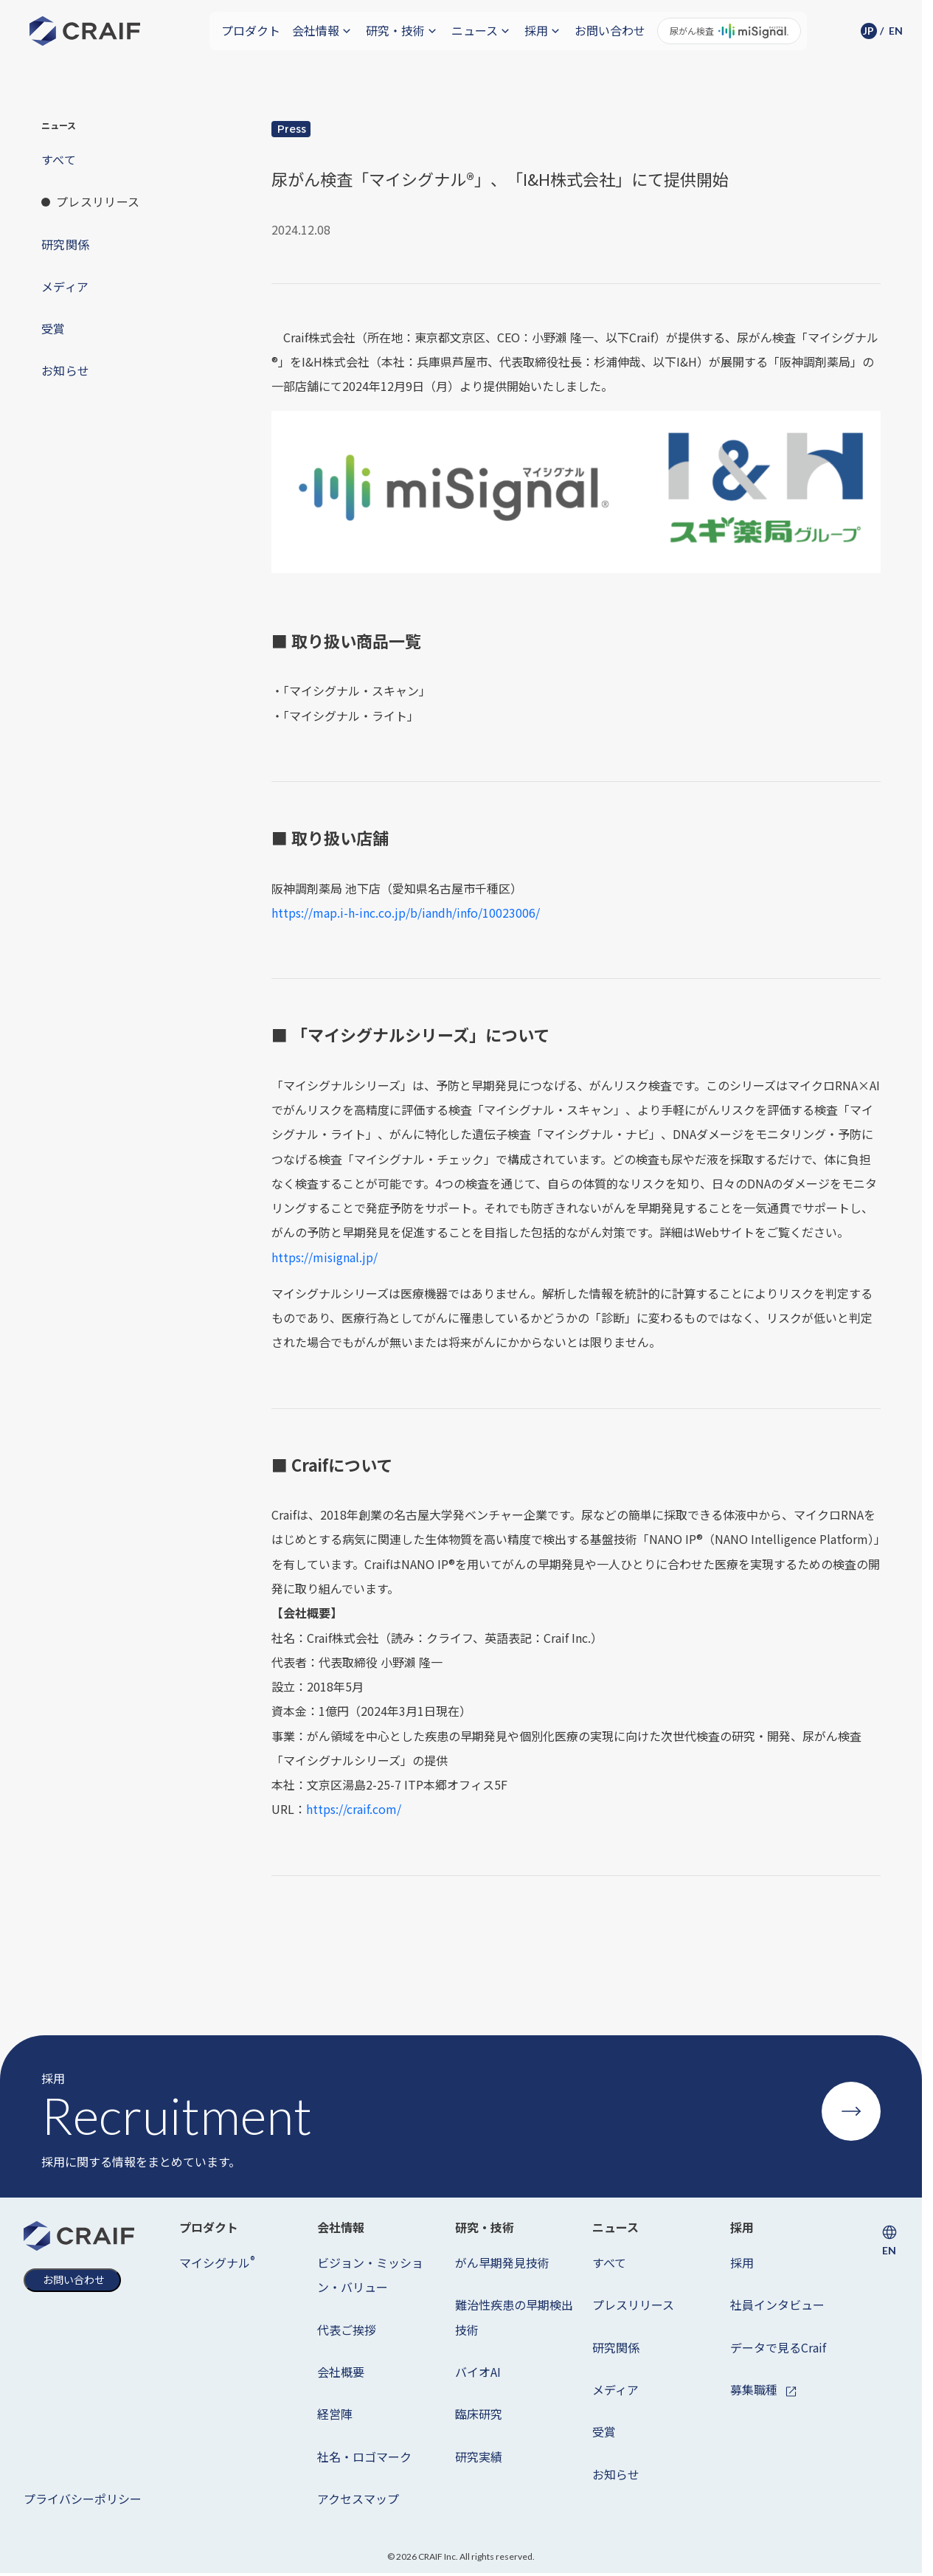 This screenshot has width=933, height=2576. I want to click on 社員インタビュー, so click(777, 2304).